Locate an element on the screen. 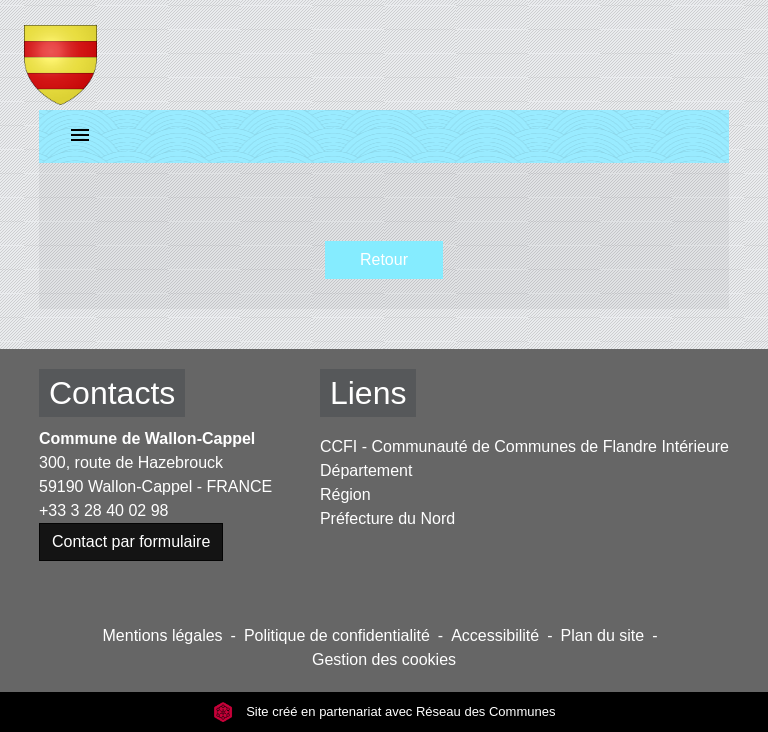  [Accueil] is located at coordinates (60, 55).